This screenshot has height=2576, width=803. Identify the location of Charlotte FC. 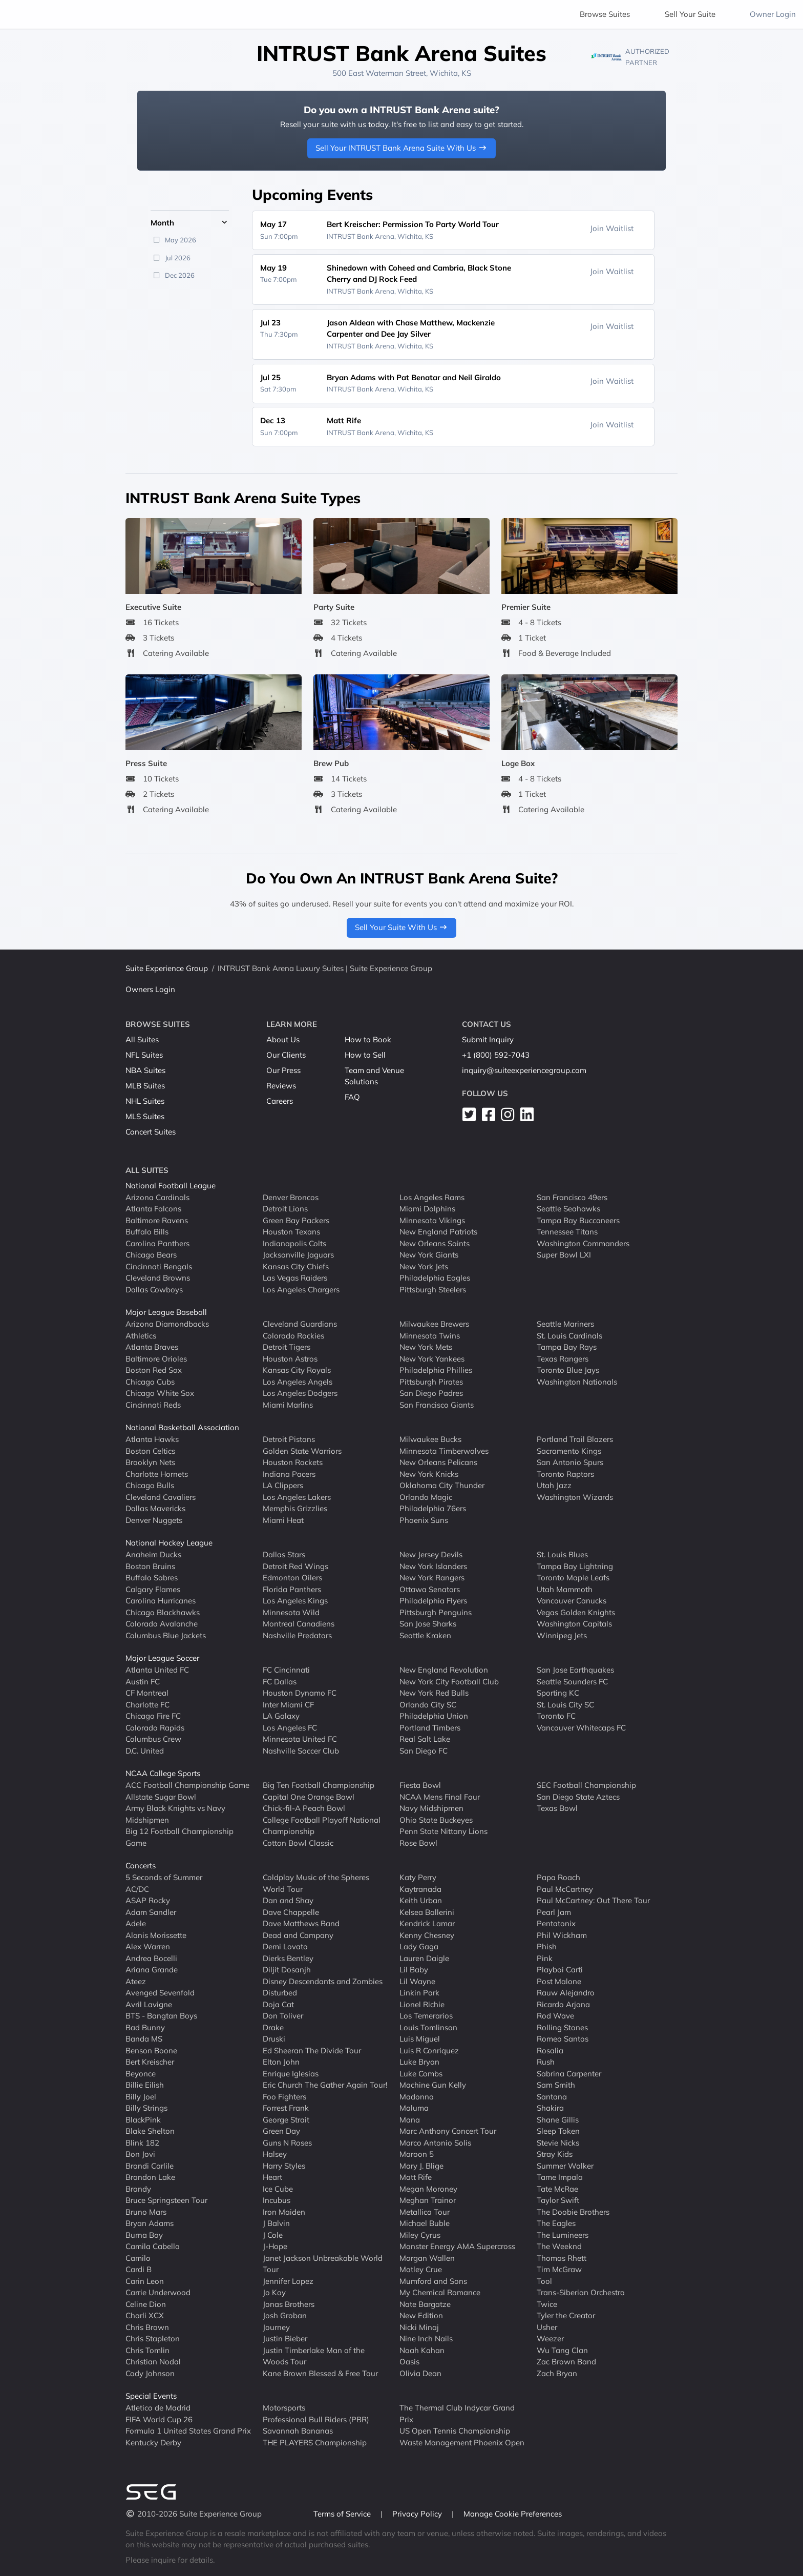
(147, 1704).